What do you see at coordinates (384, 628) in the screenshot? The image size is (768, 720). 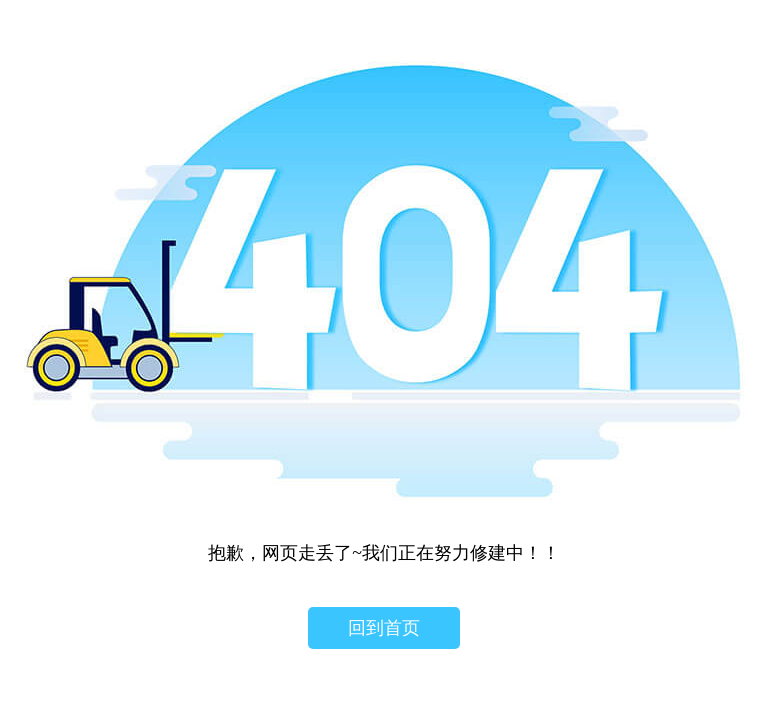 I see `回到首页` at bounding box center [384, 628].